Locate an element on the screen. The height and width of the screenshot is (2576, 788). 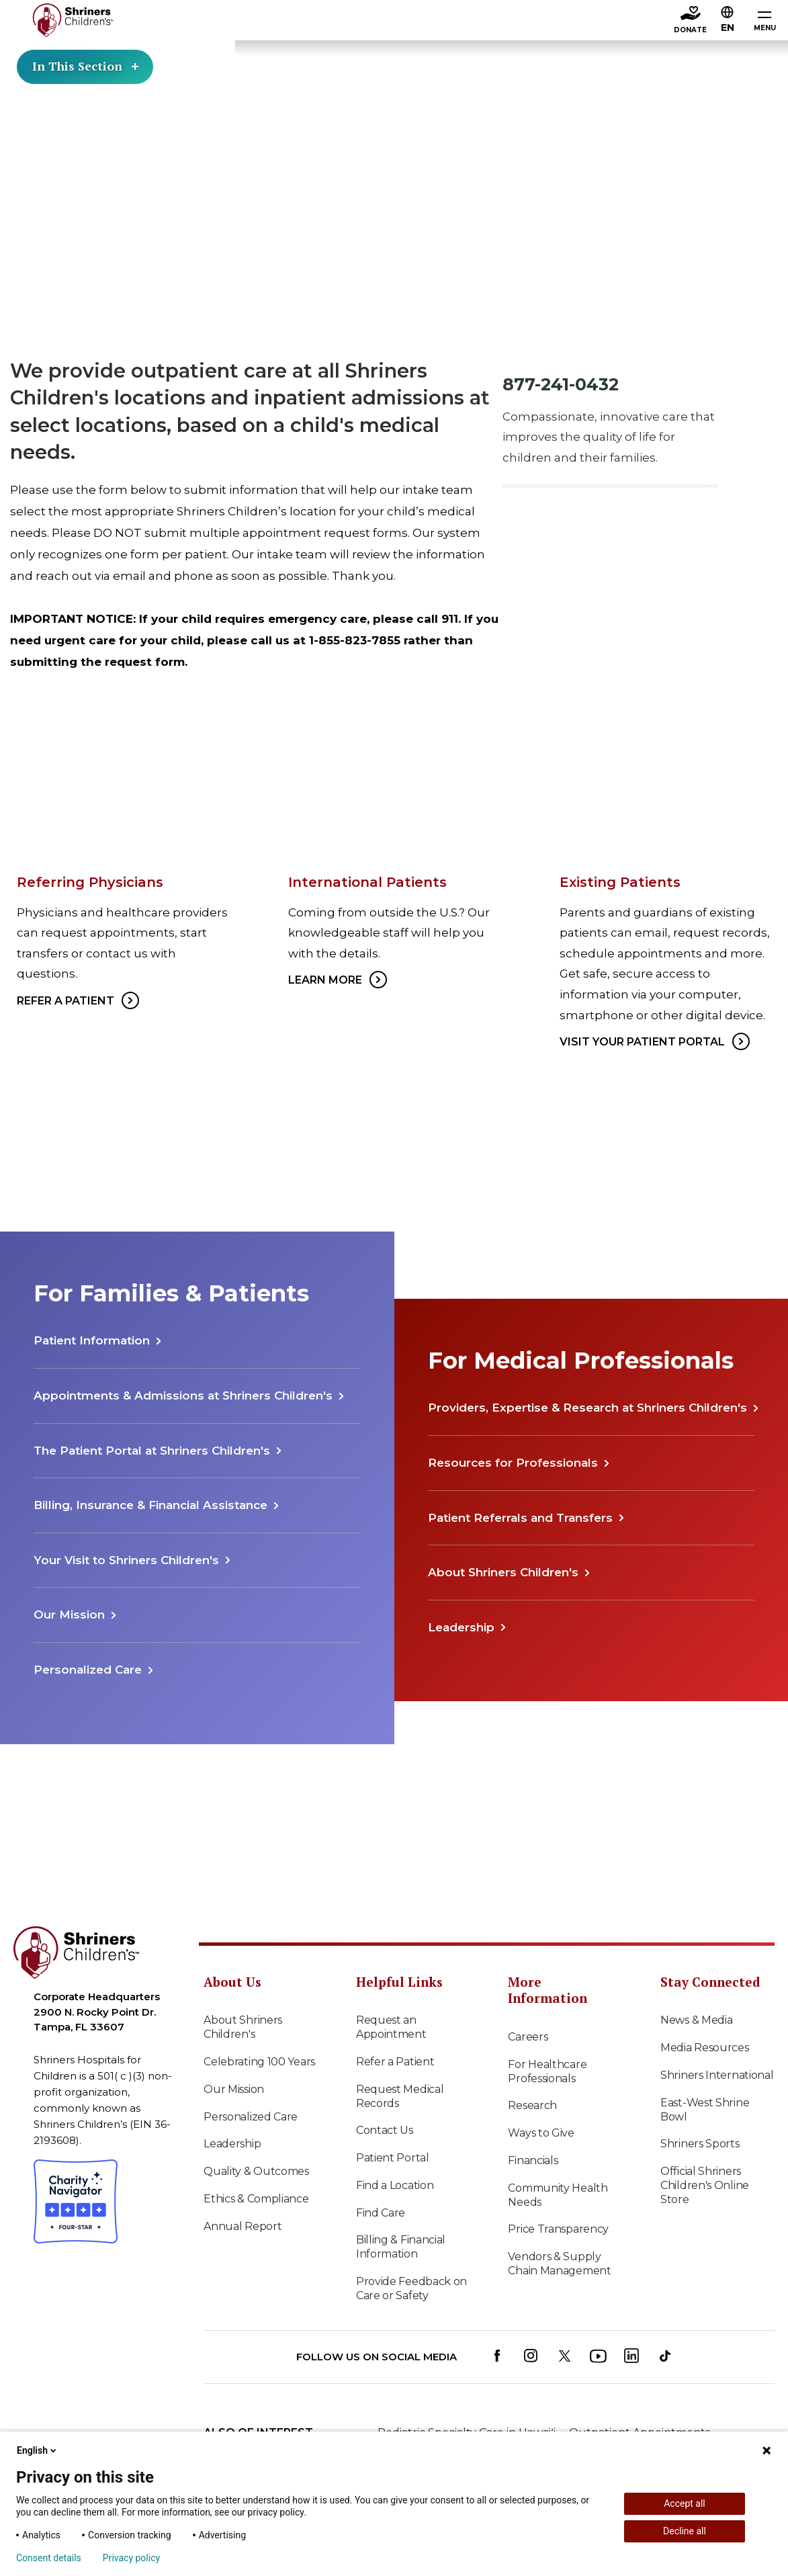
Media Resources is located at coordinates (704, 2047).